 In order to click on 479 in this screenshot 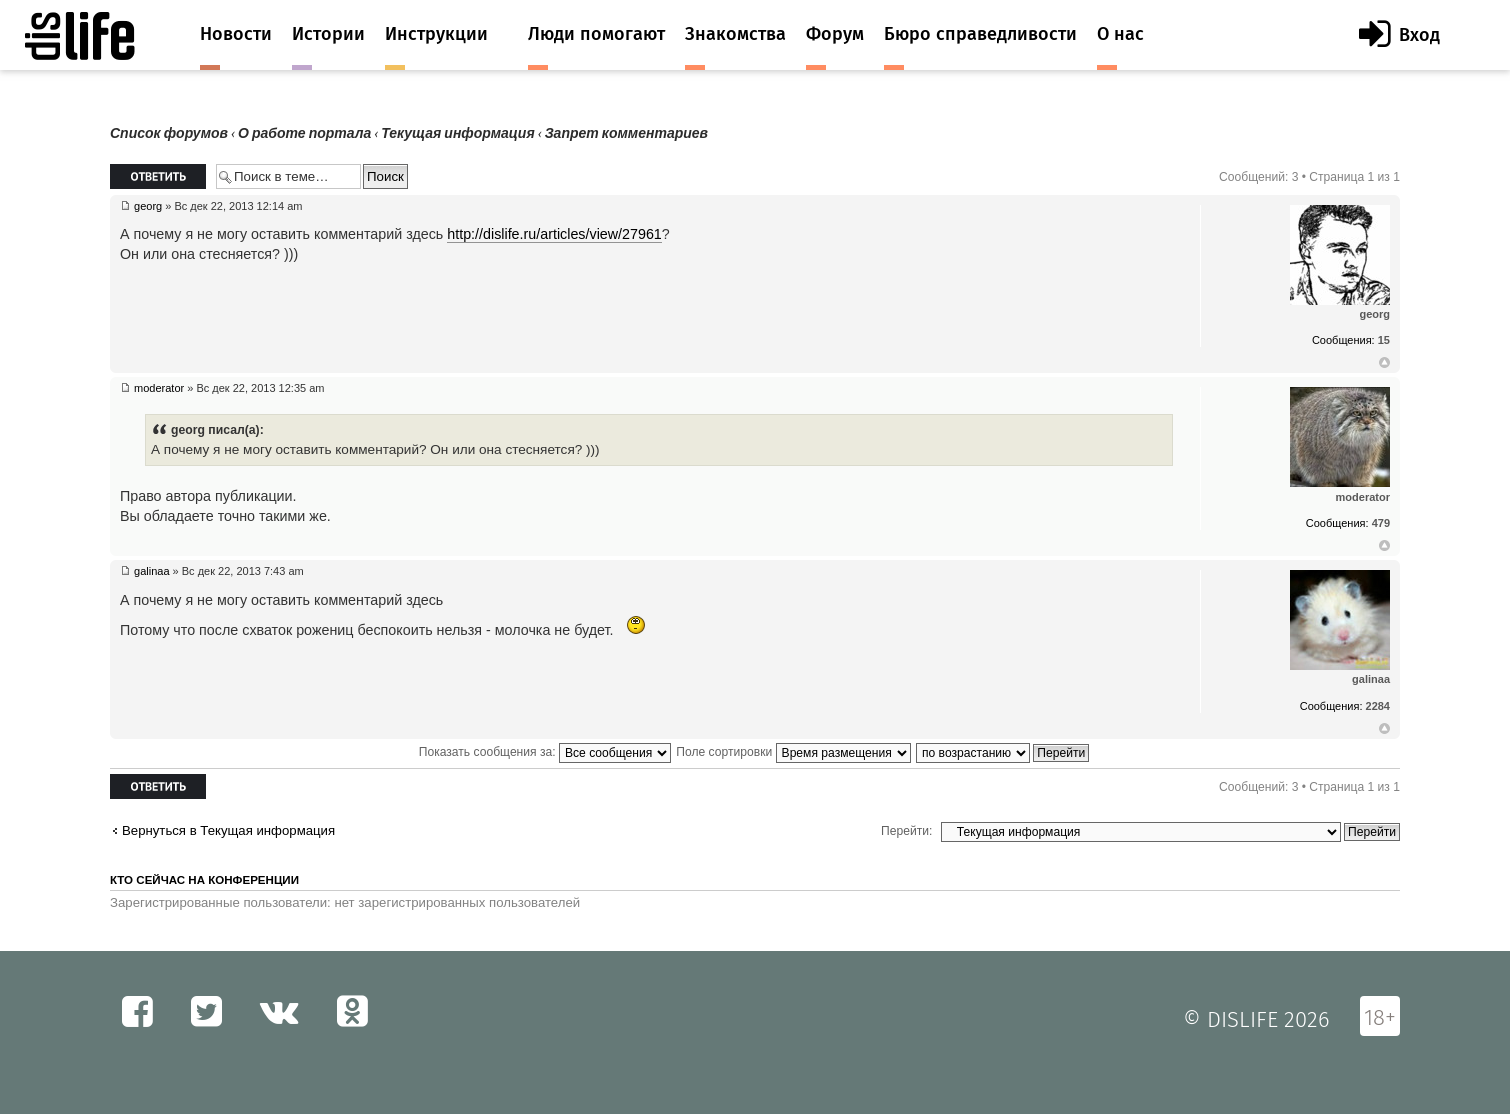, I will do `click(1381, 523)`.